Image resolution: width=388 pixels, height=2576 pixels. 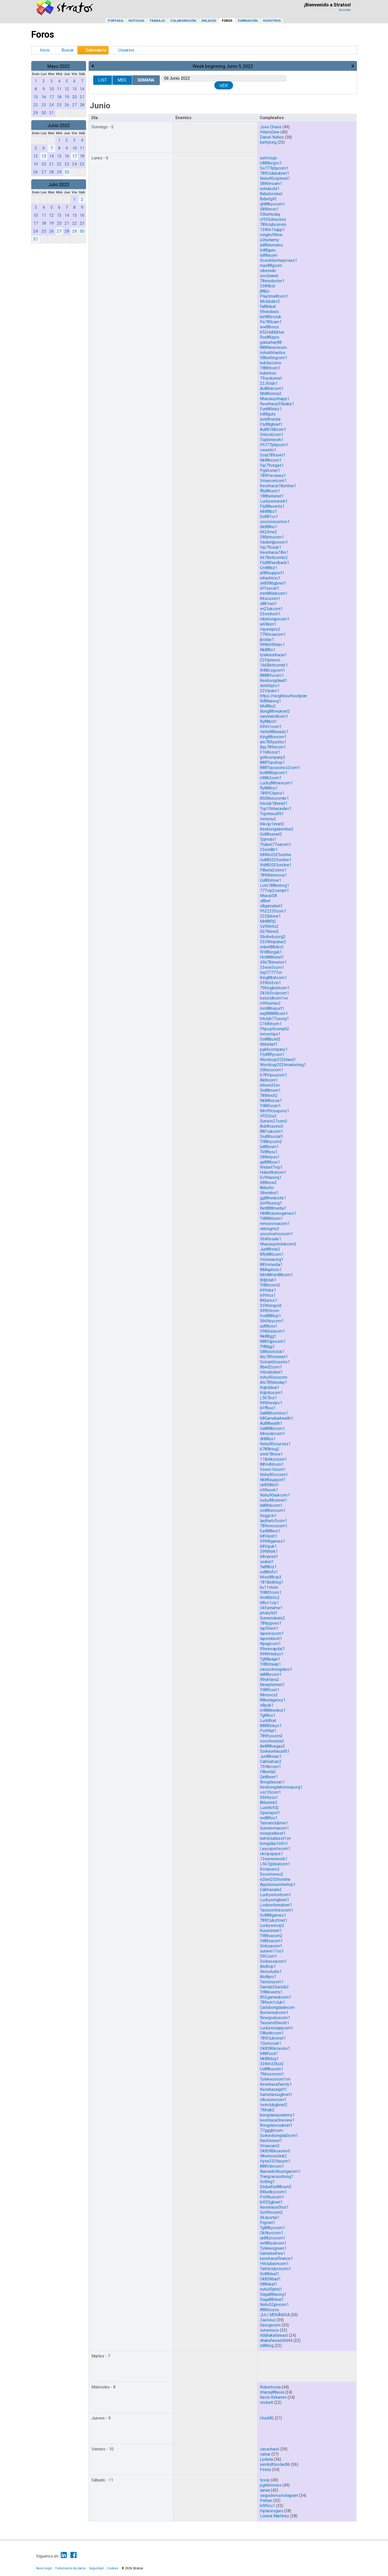 I want to click on 6Ffflive1, so click(x=268, y=1408).